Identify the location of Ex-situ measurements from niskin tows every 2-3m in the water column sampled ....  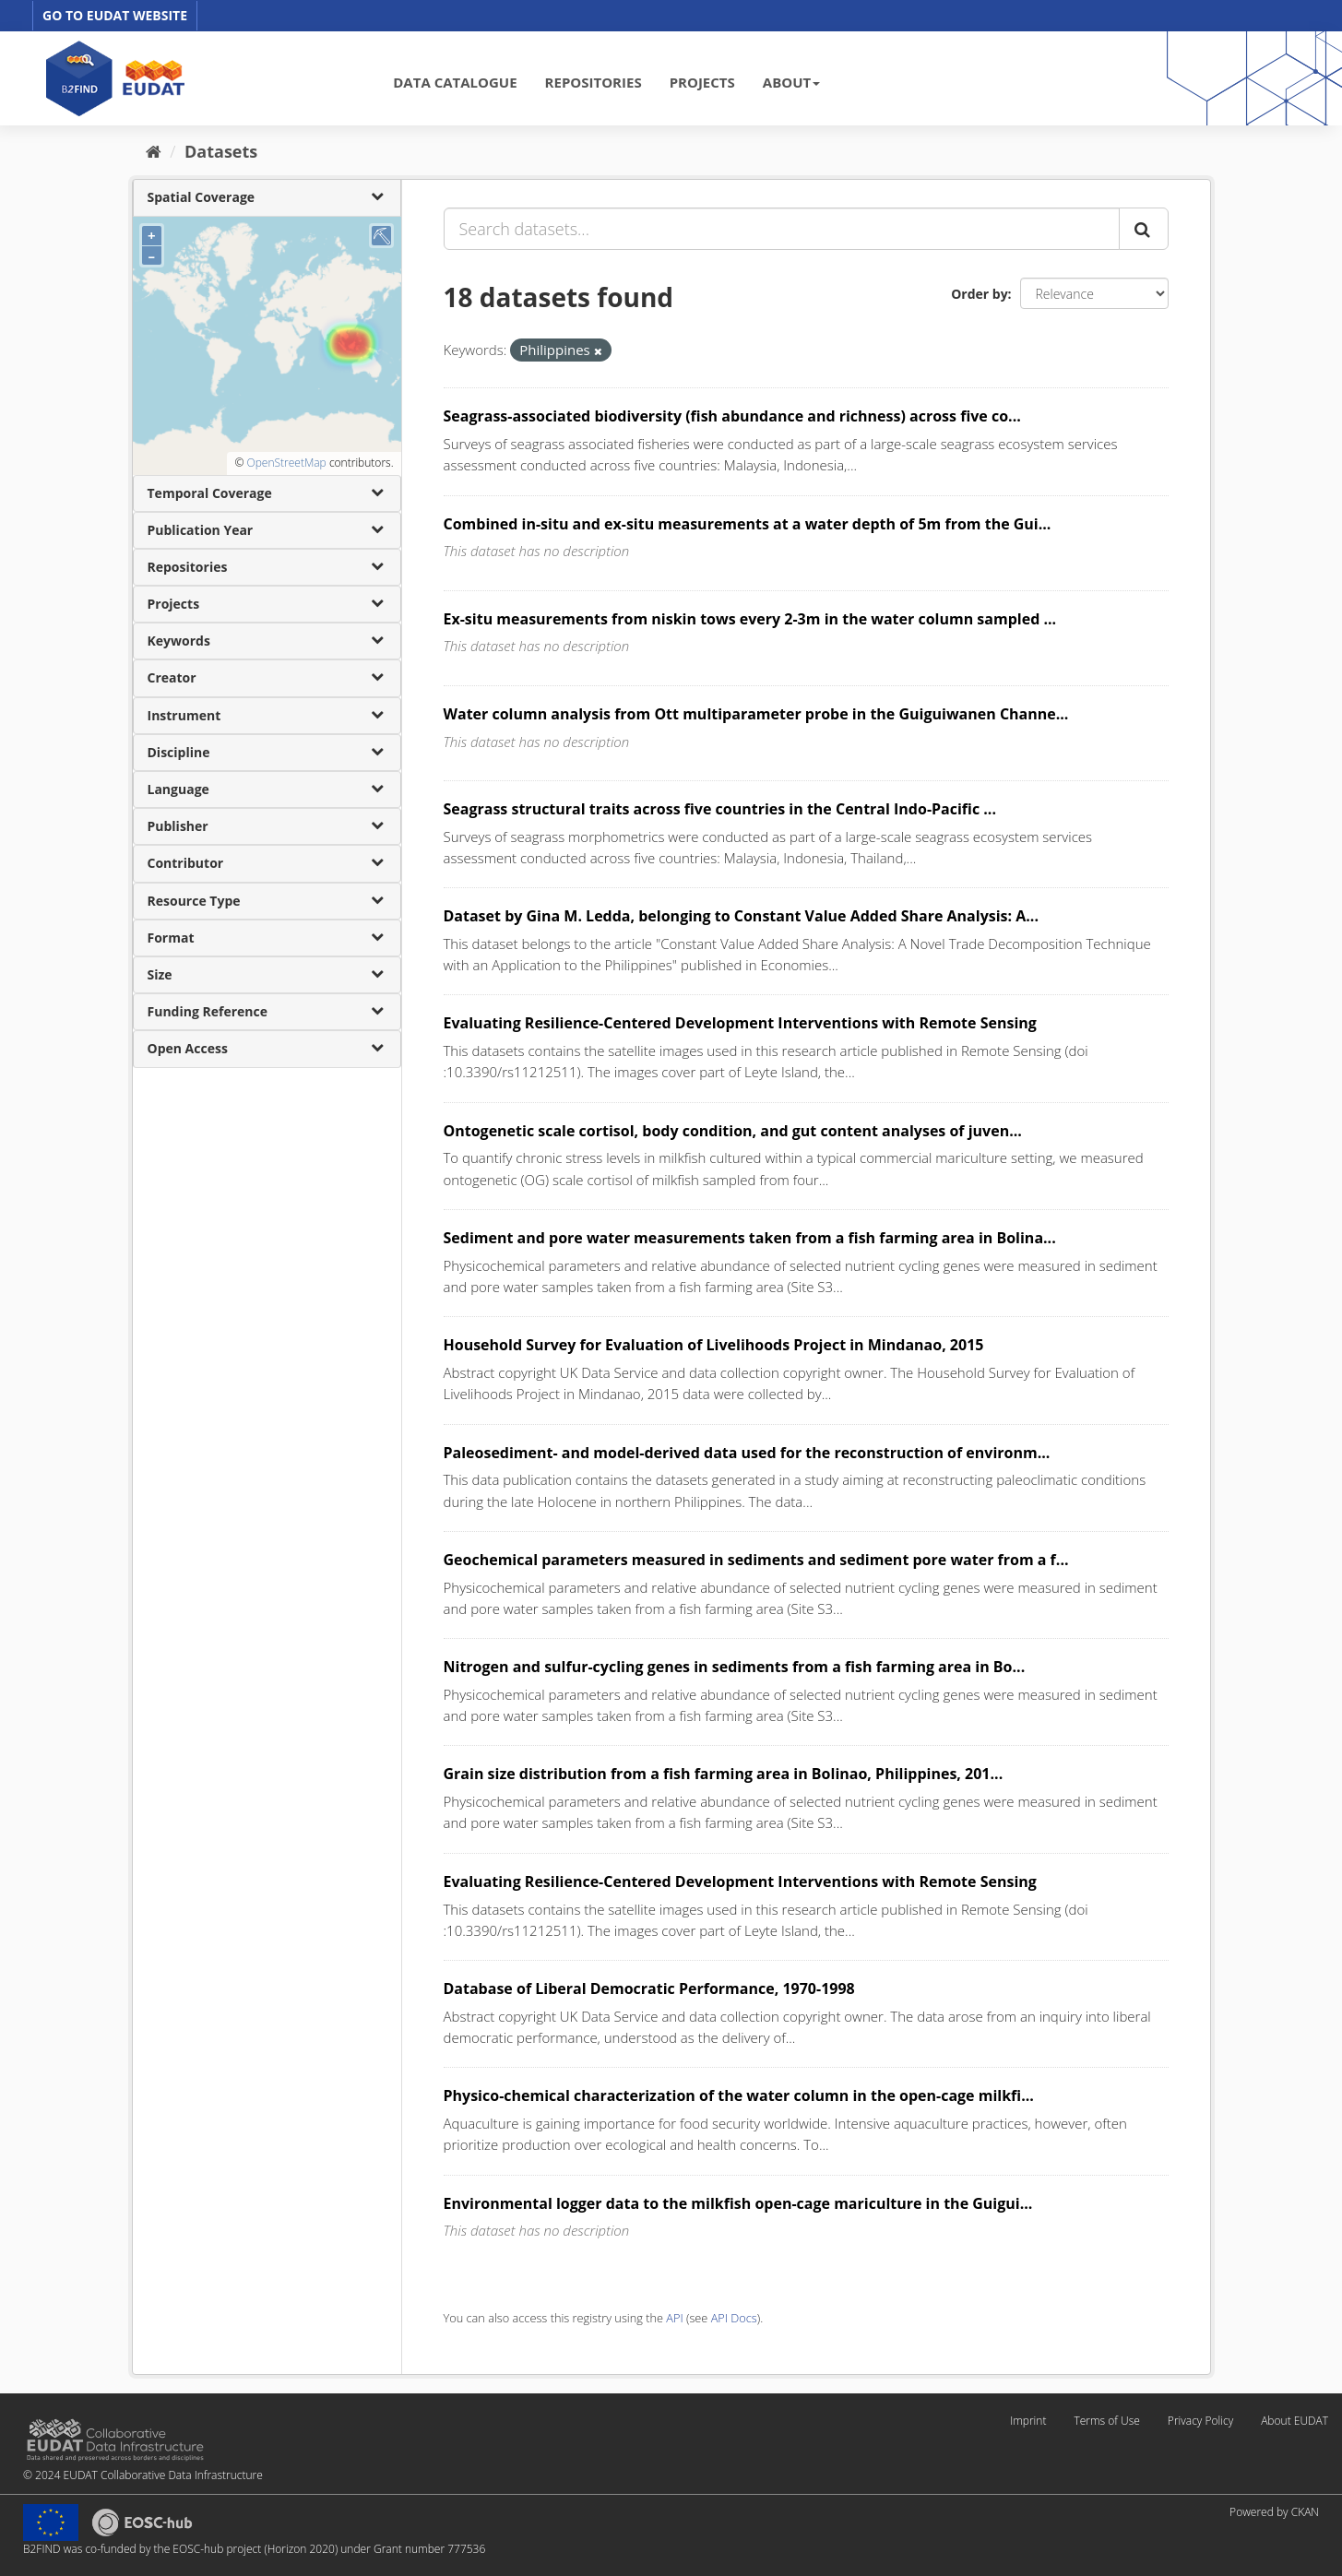
(750, 619).